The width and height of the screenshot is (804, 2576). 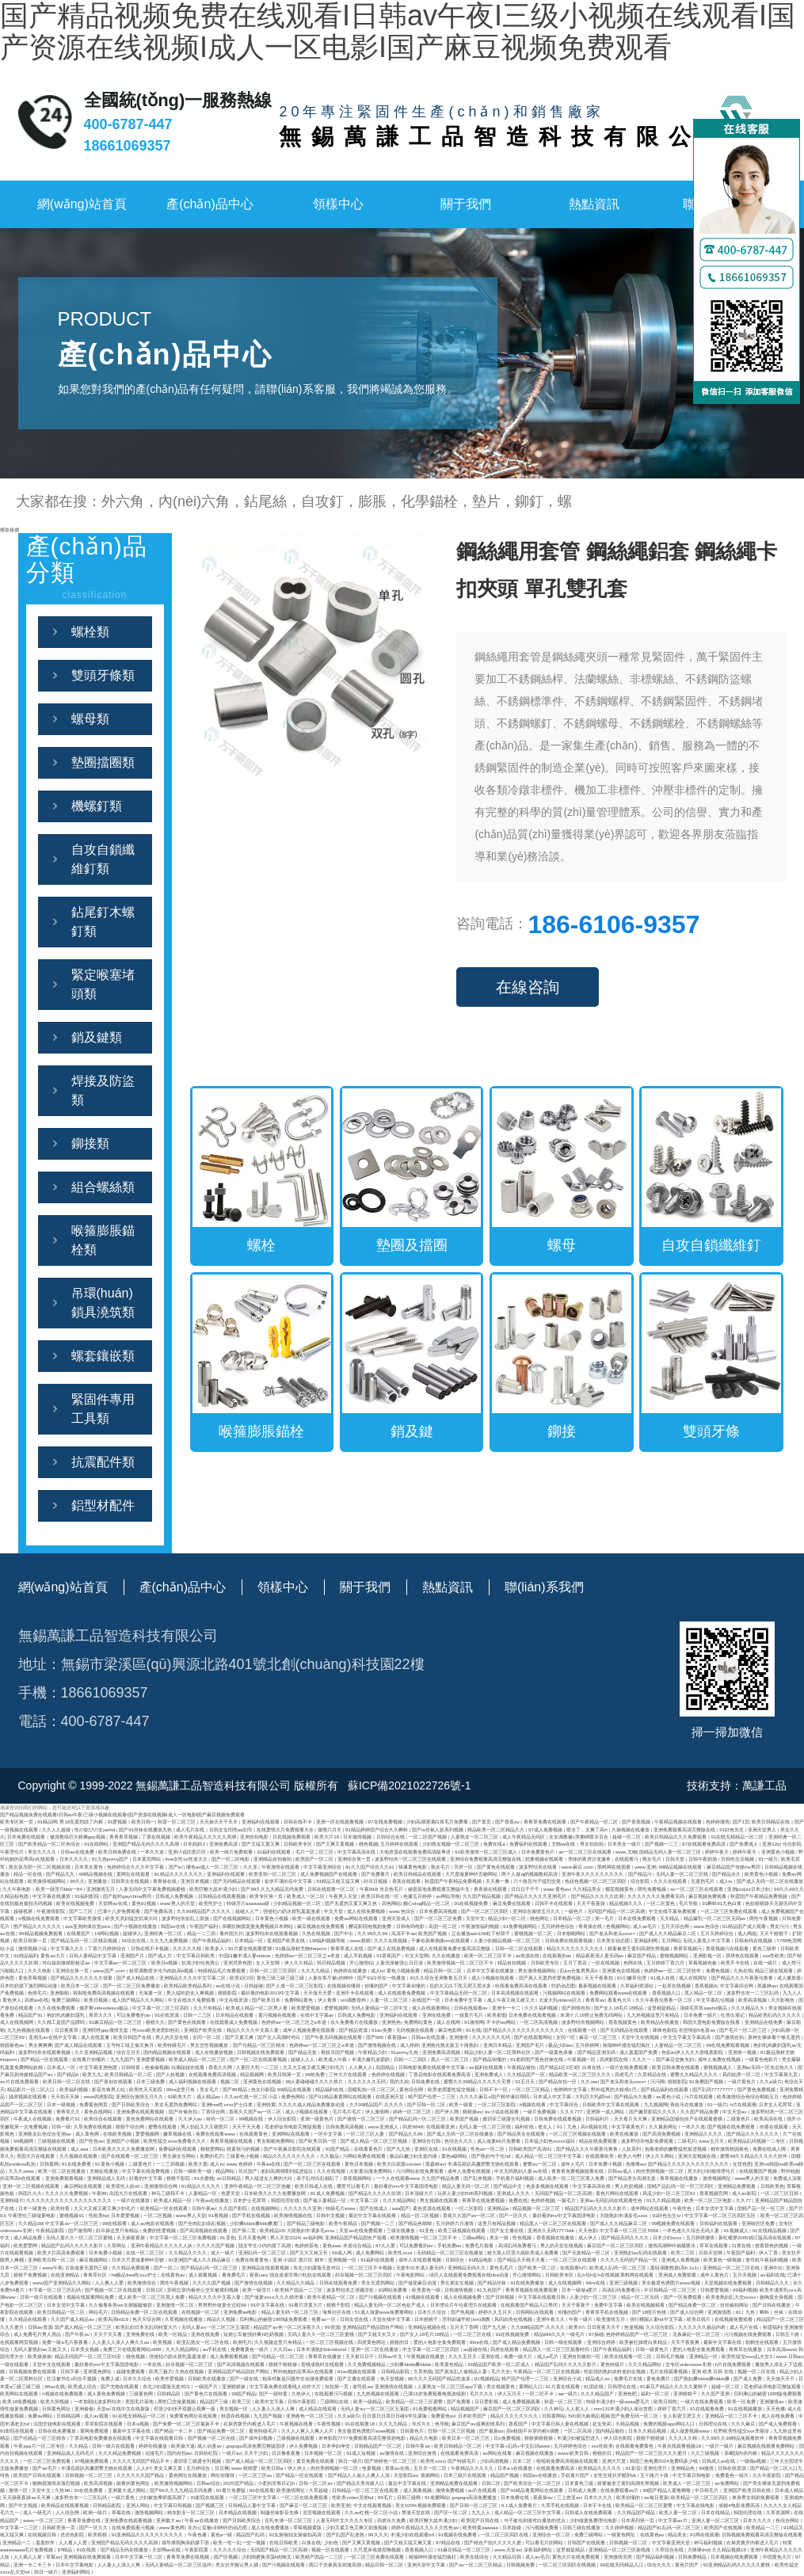 I want to click on 免费的视频app网站入口, so click(x=669, y=2423).